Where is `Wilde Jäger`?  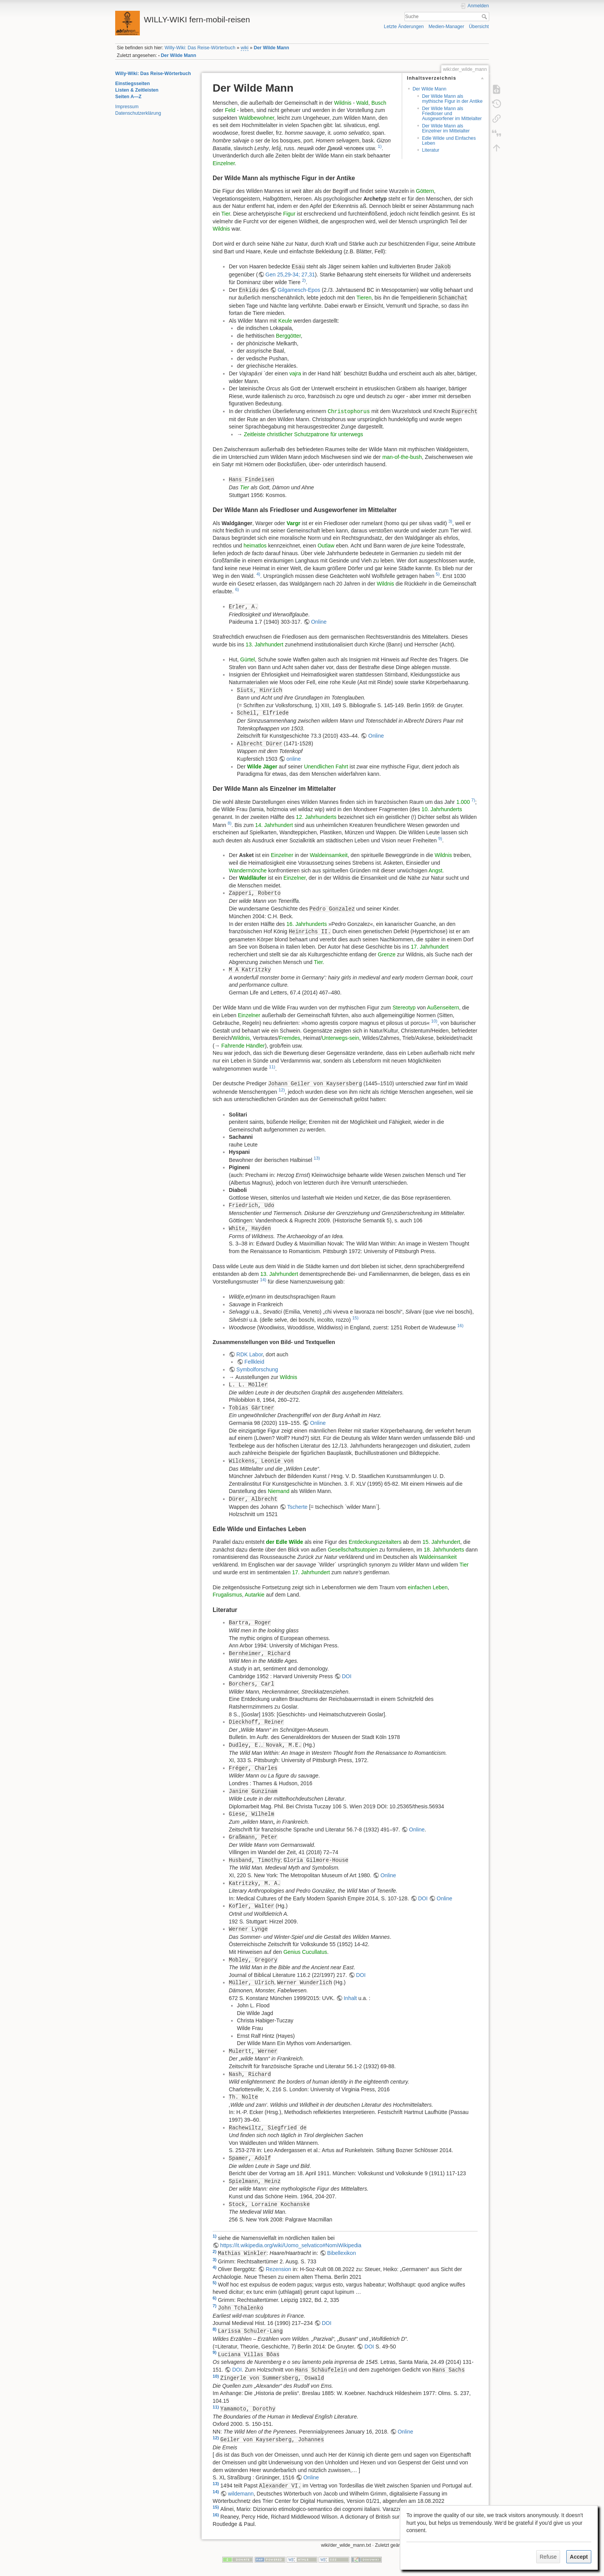
Wilde Jäger is located at coordinates (262, 766).